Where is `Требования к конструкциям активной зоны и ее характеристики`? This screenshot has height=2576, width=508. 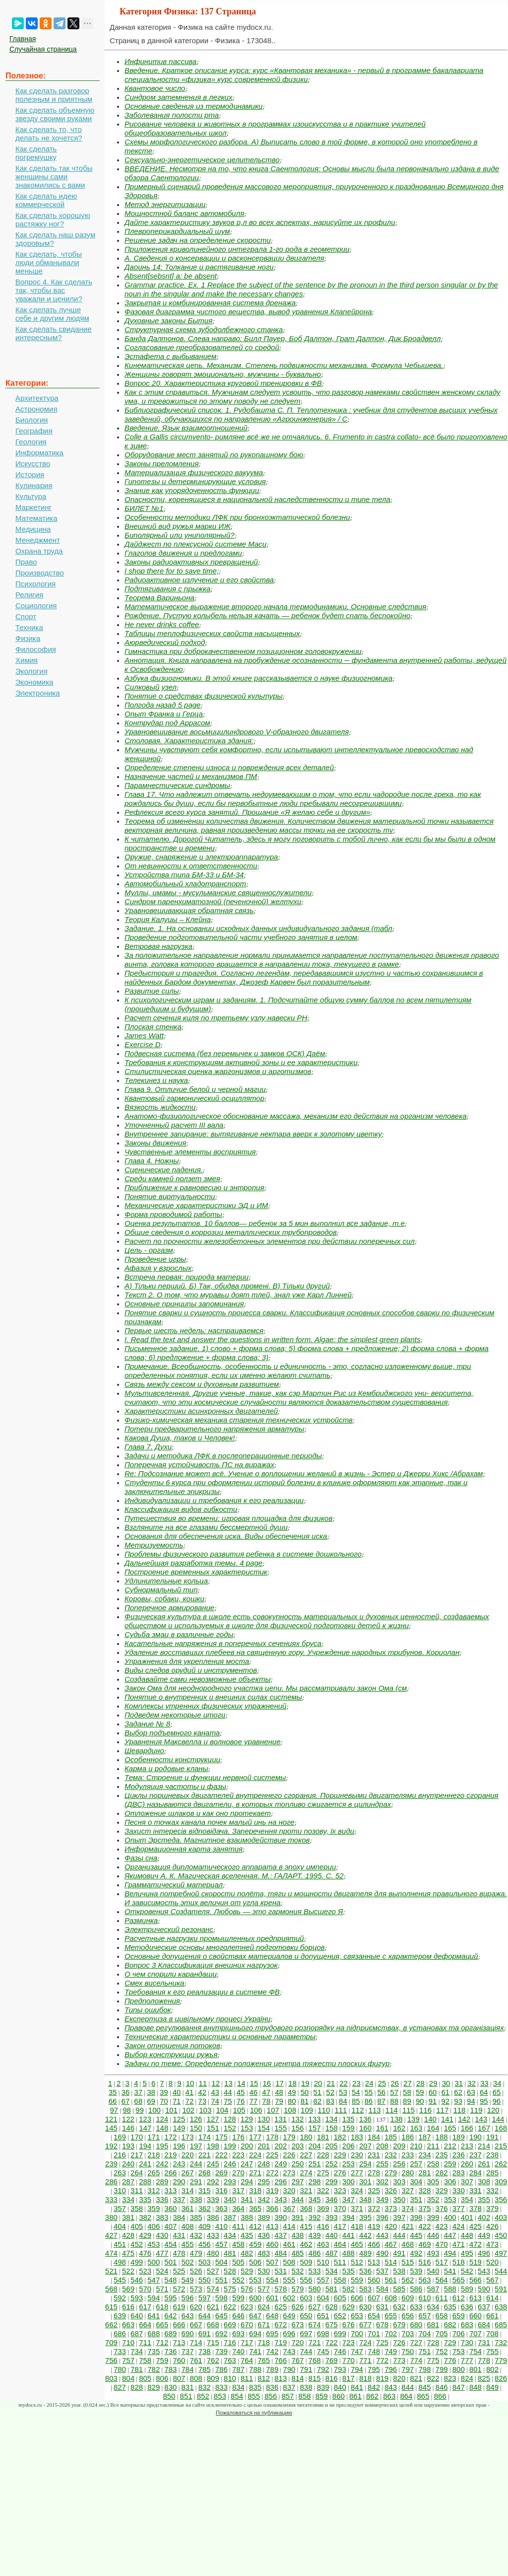
Требования к конструкциям активной зоны и ее характеристики is located at coordinates (241, 1062).